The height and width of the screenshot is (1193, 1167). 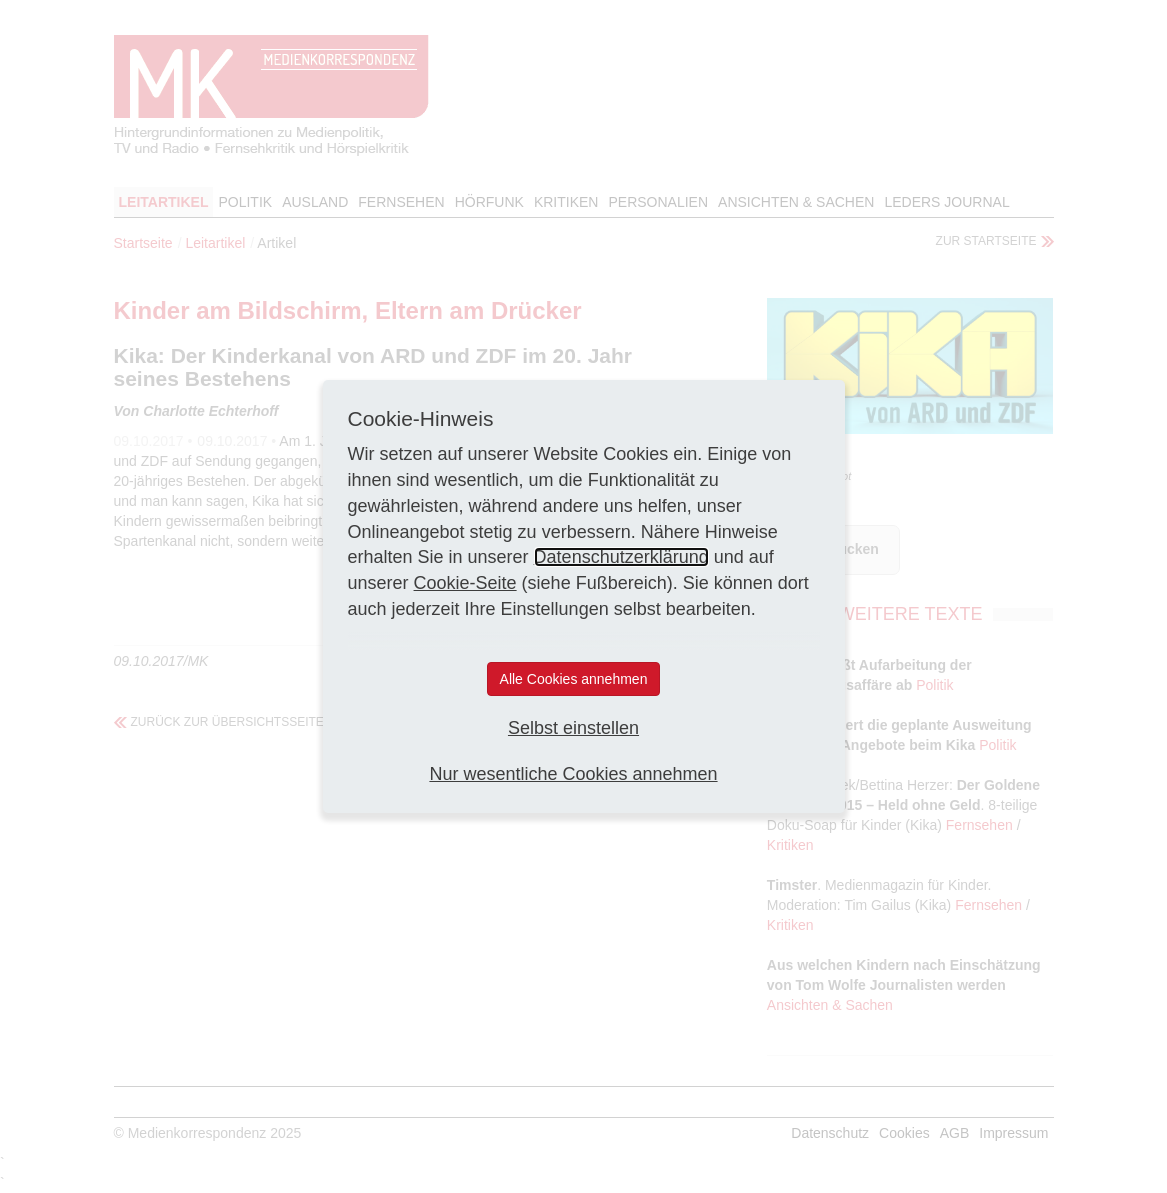 What do you see at coordinates (573, 774) in the screenshot?
I see `Nur wesentliche Cookies annehmen [button]` at bounding box center [573, 774].